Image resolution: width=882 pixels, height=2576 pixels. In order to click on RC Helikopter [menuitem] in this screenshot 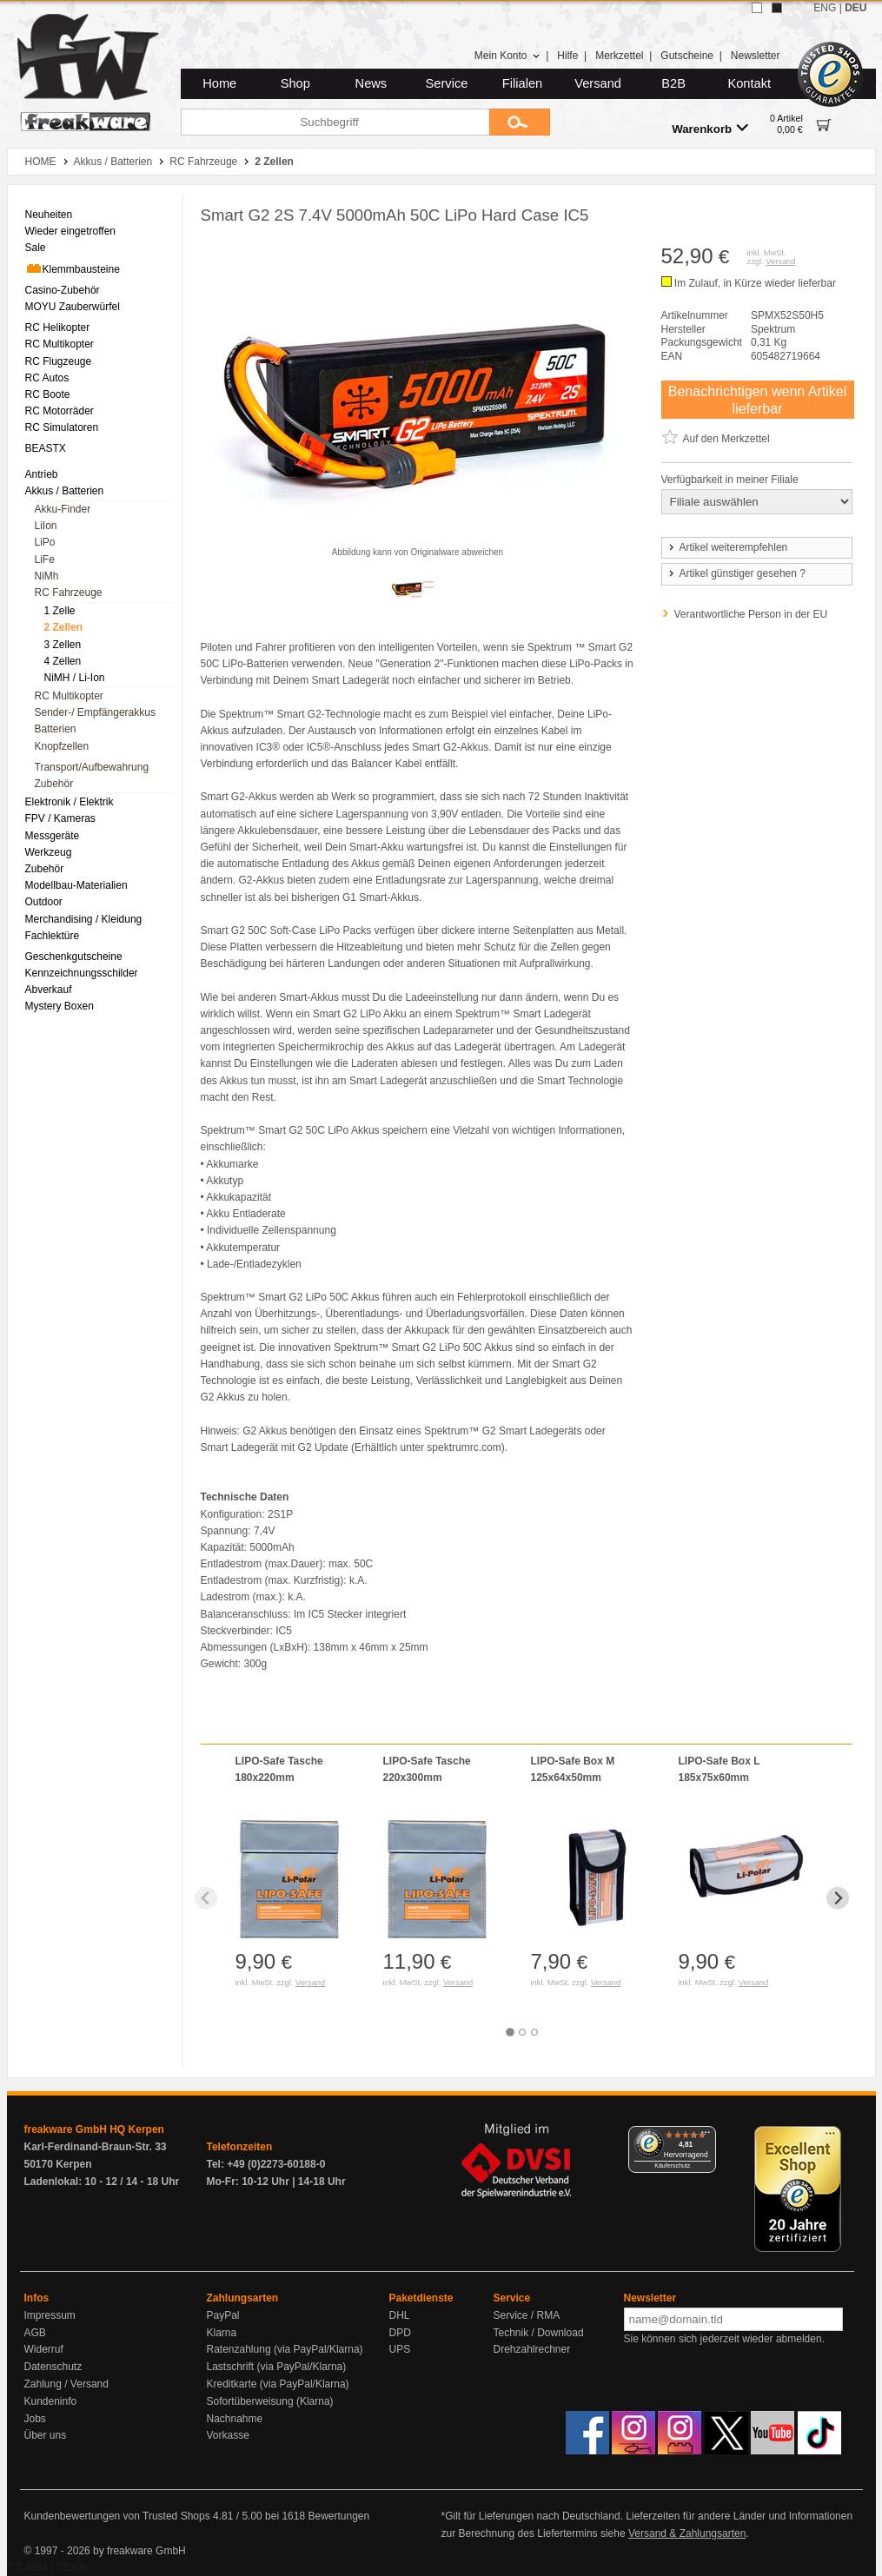, I will do `click(57, 327)`.